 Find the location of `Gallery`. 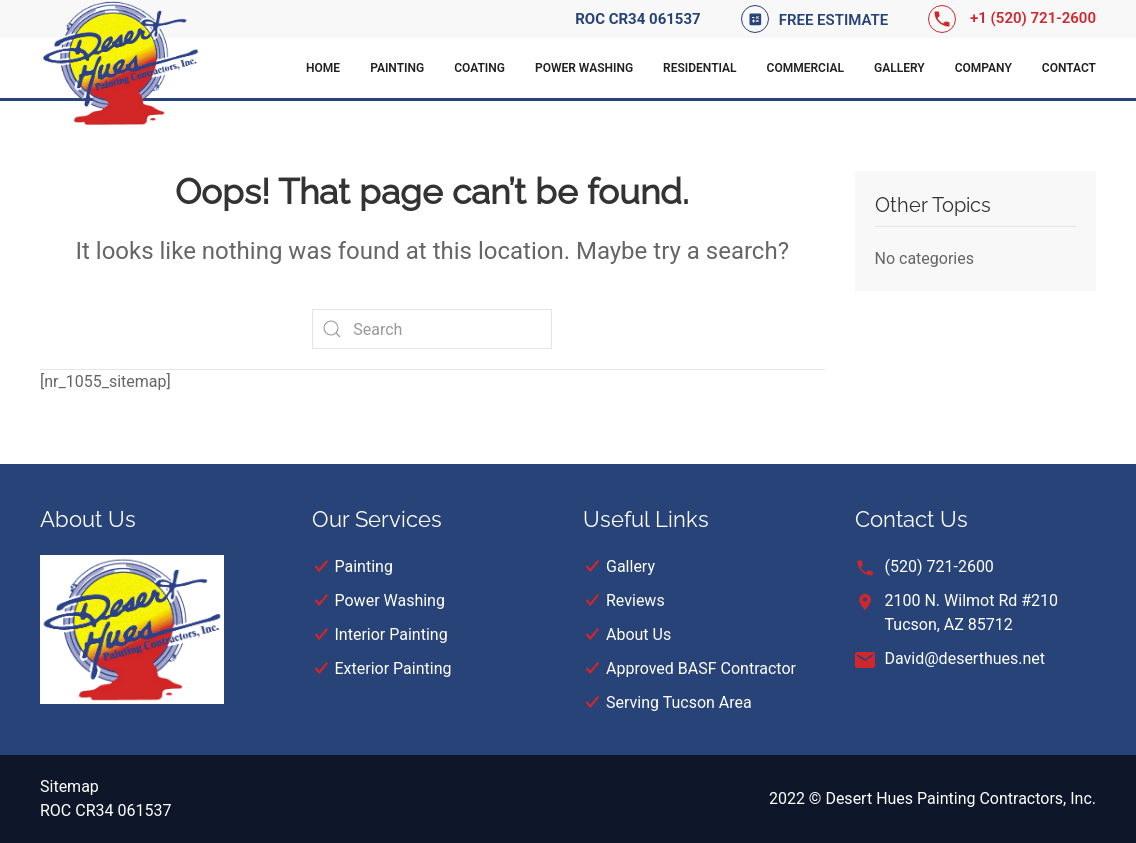

Gallery is located at coordinates (899, 68).